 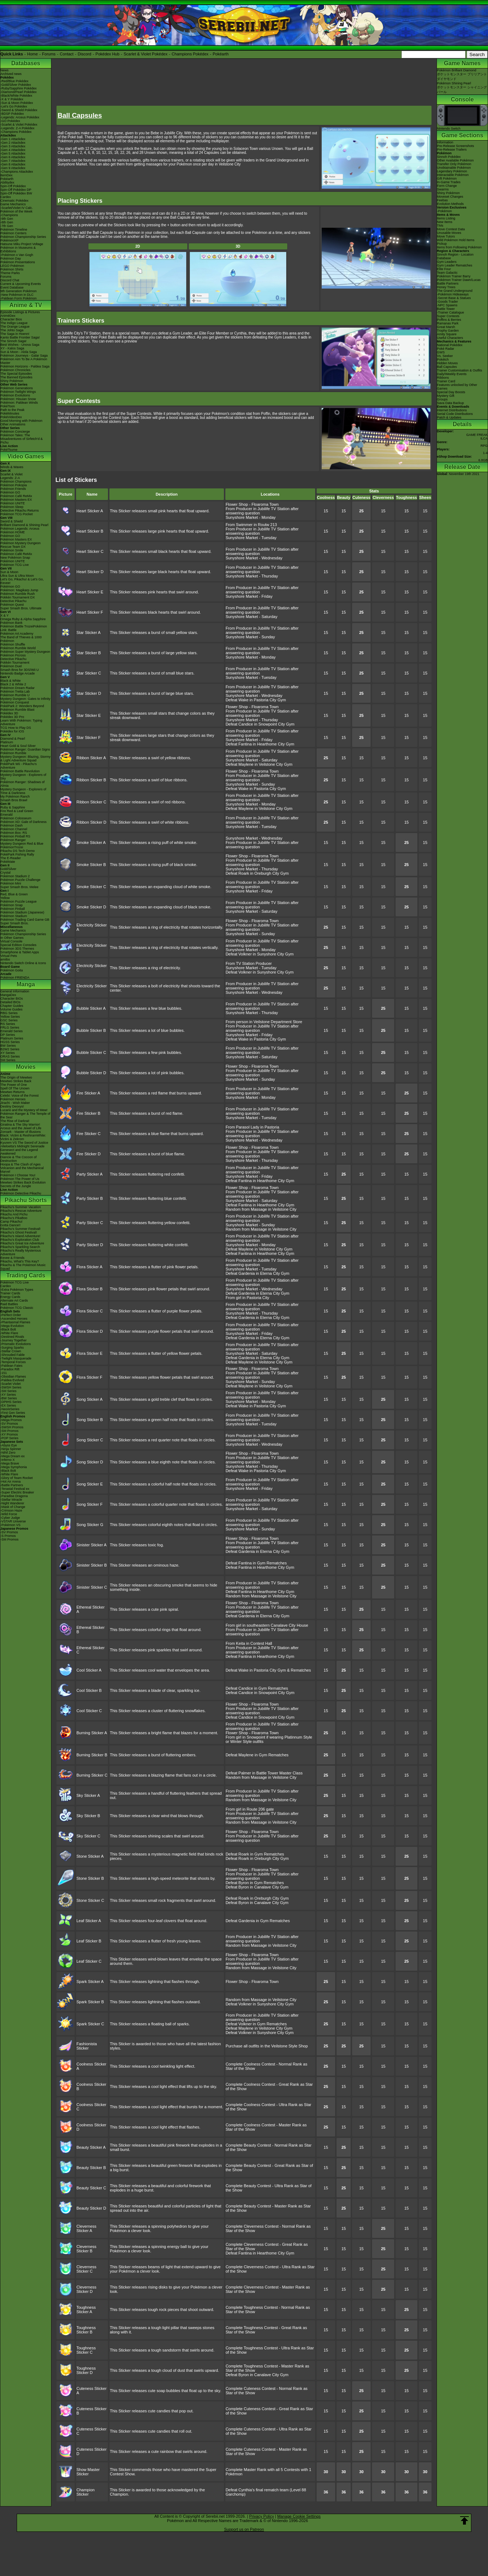 I want to click on Pikachu's Island Adventure!, so click(x=20, y=1236).